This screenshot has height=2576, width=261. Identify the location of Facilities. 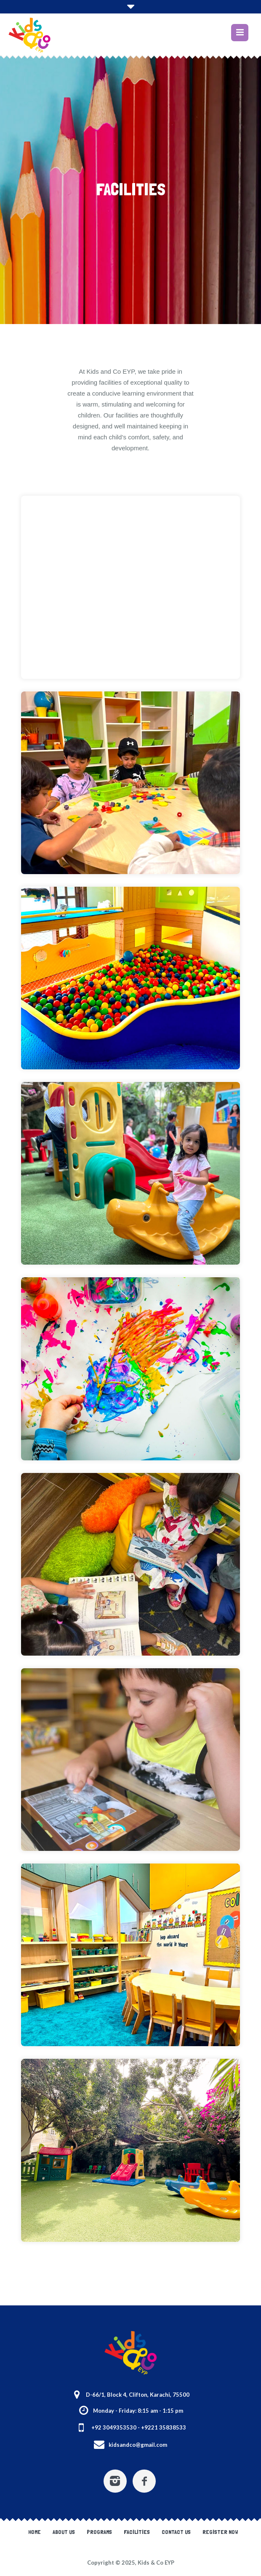
(137, 2531).